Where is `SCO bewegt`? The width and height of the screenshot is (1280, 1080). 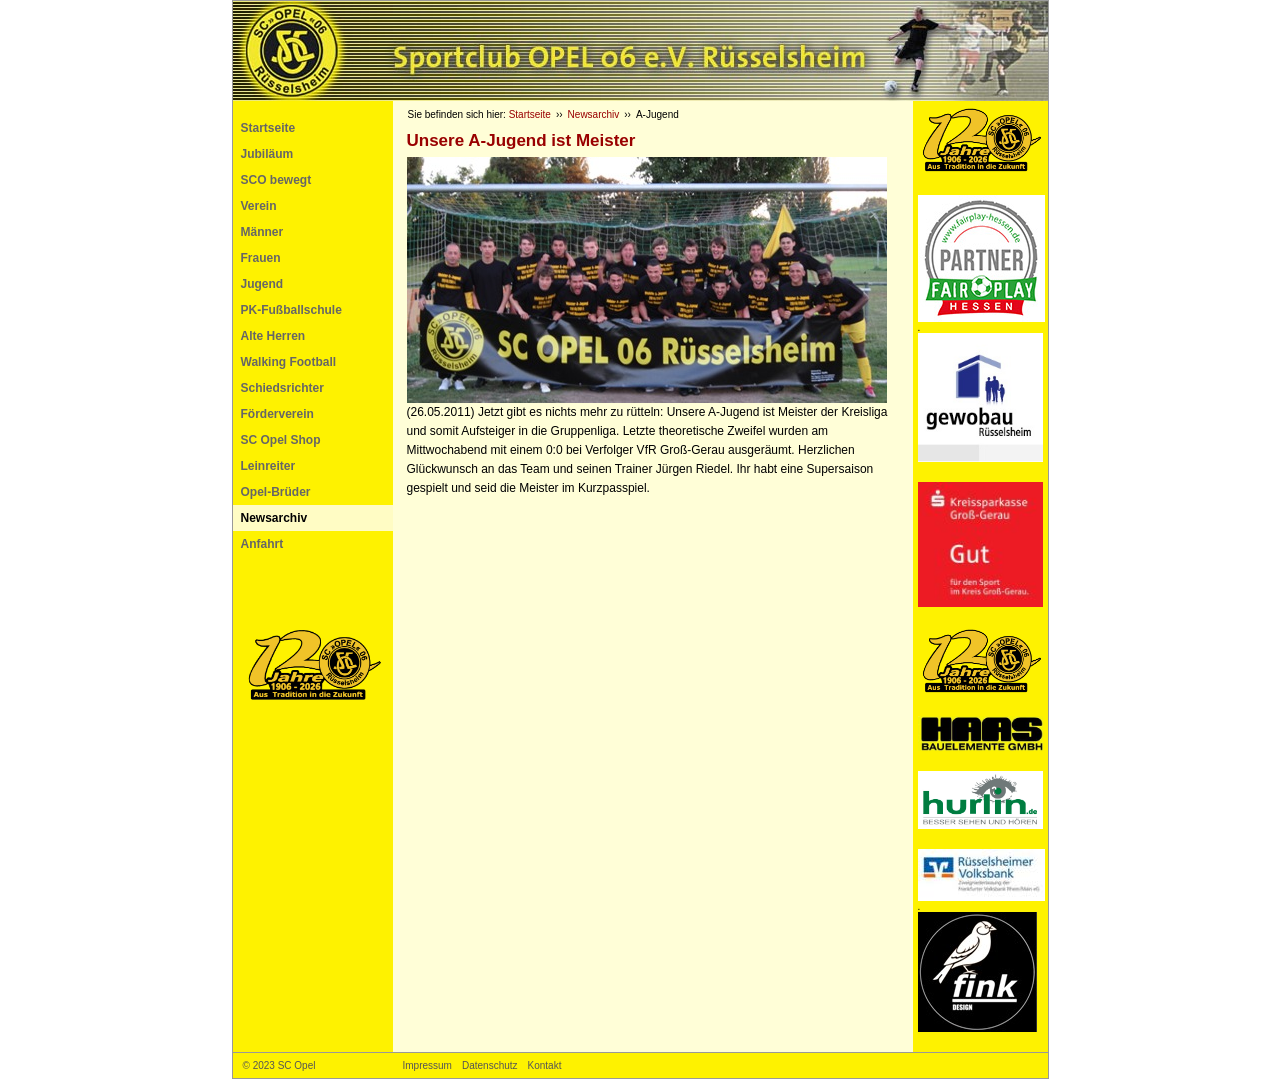 SCO bewegt is located at coordinates (276, 180).